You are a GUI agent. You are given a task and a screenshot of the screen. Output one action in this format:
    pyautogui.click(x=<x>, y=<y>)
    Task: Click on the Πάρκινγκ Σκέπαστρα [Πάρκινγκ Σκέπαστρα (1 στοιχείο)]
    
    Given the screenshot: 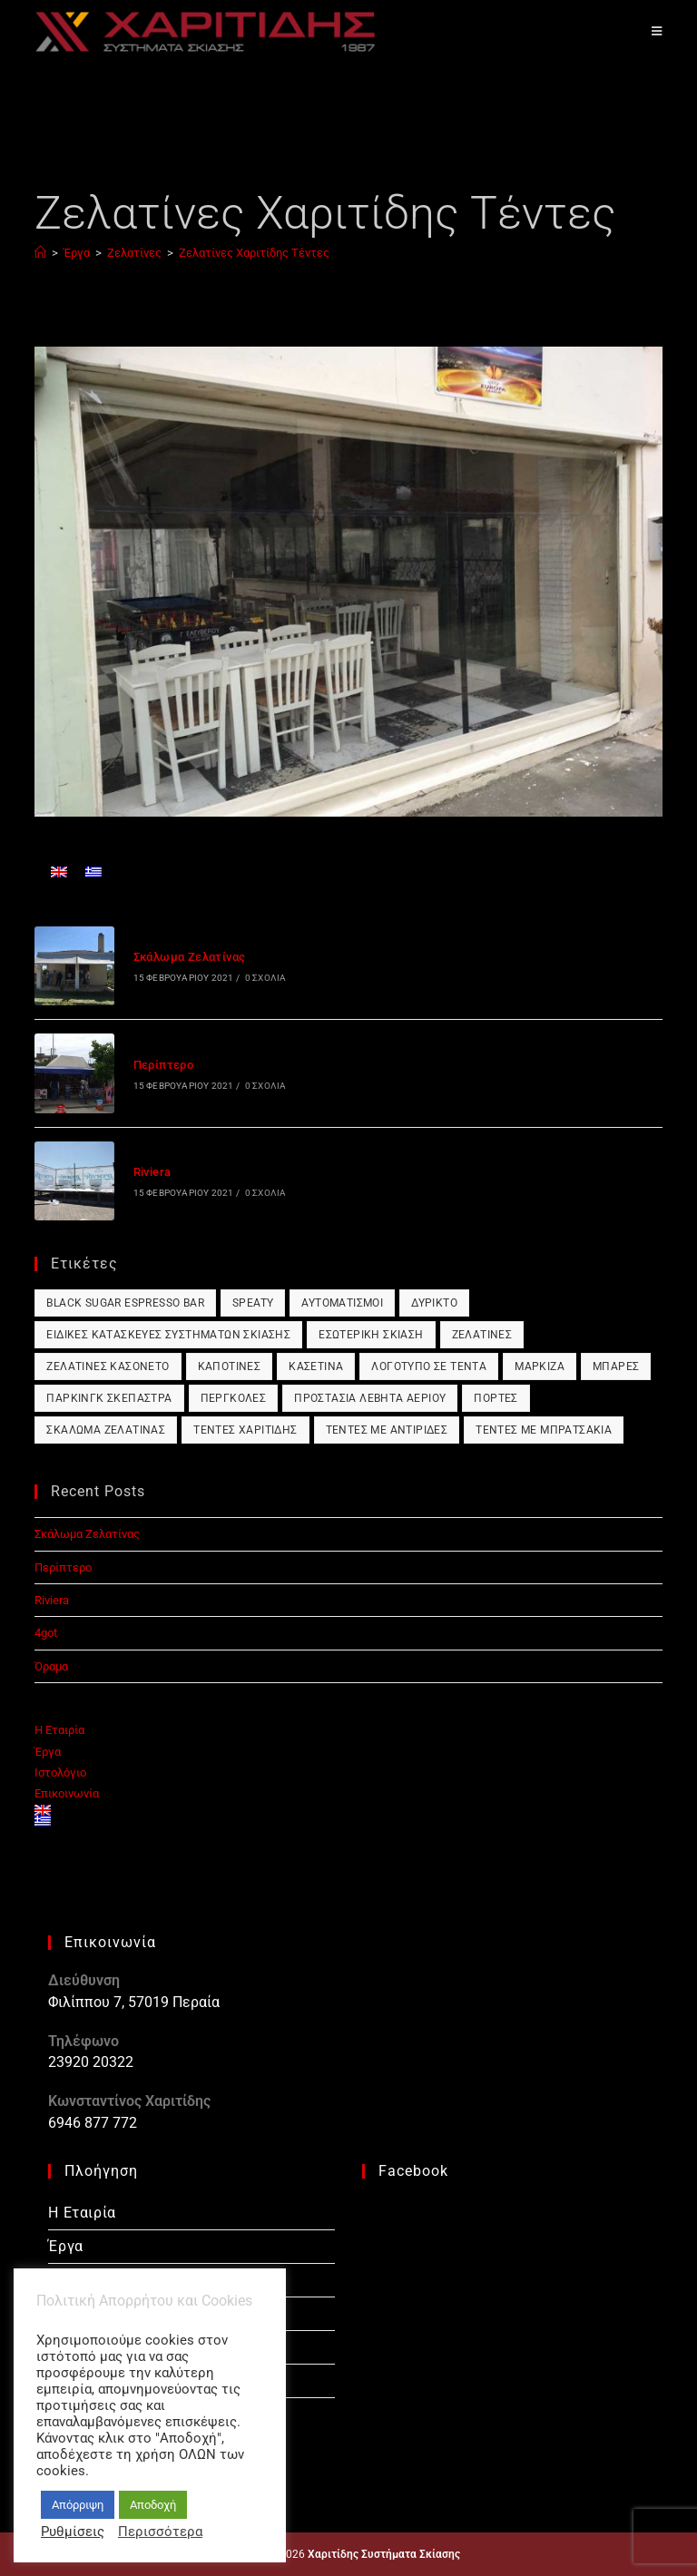 What is the action you would take?
    pyautogui.click(x=109, y=1398)
    